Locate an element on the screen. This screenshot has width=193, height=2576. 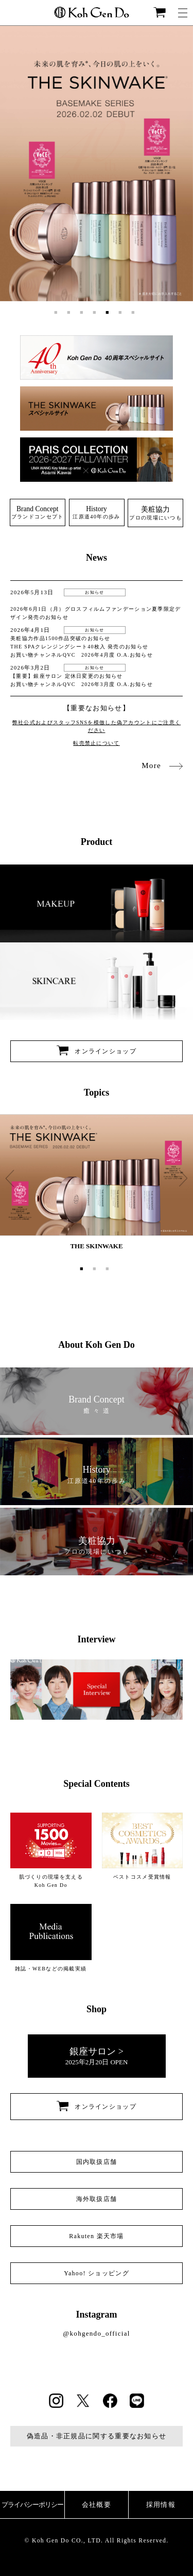
肌づくりの現場を支える Koh Gen Do is located at coordinates (51, 1850).